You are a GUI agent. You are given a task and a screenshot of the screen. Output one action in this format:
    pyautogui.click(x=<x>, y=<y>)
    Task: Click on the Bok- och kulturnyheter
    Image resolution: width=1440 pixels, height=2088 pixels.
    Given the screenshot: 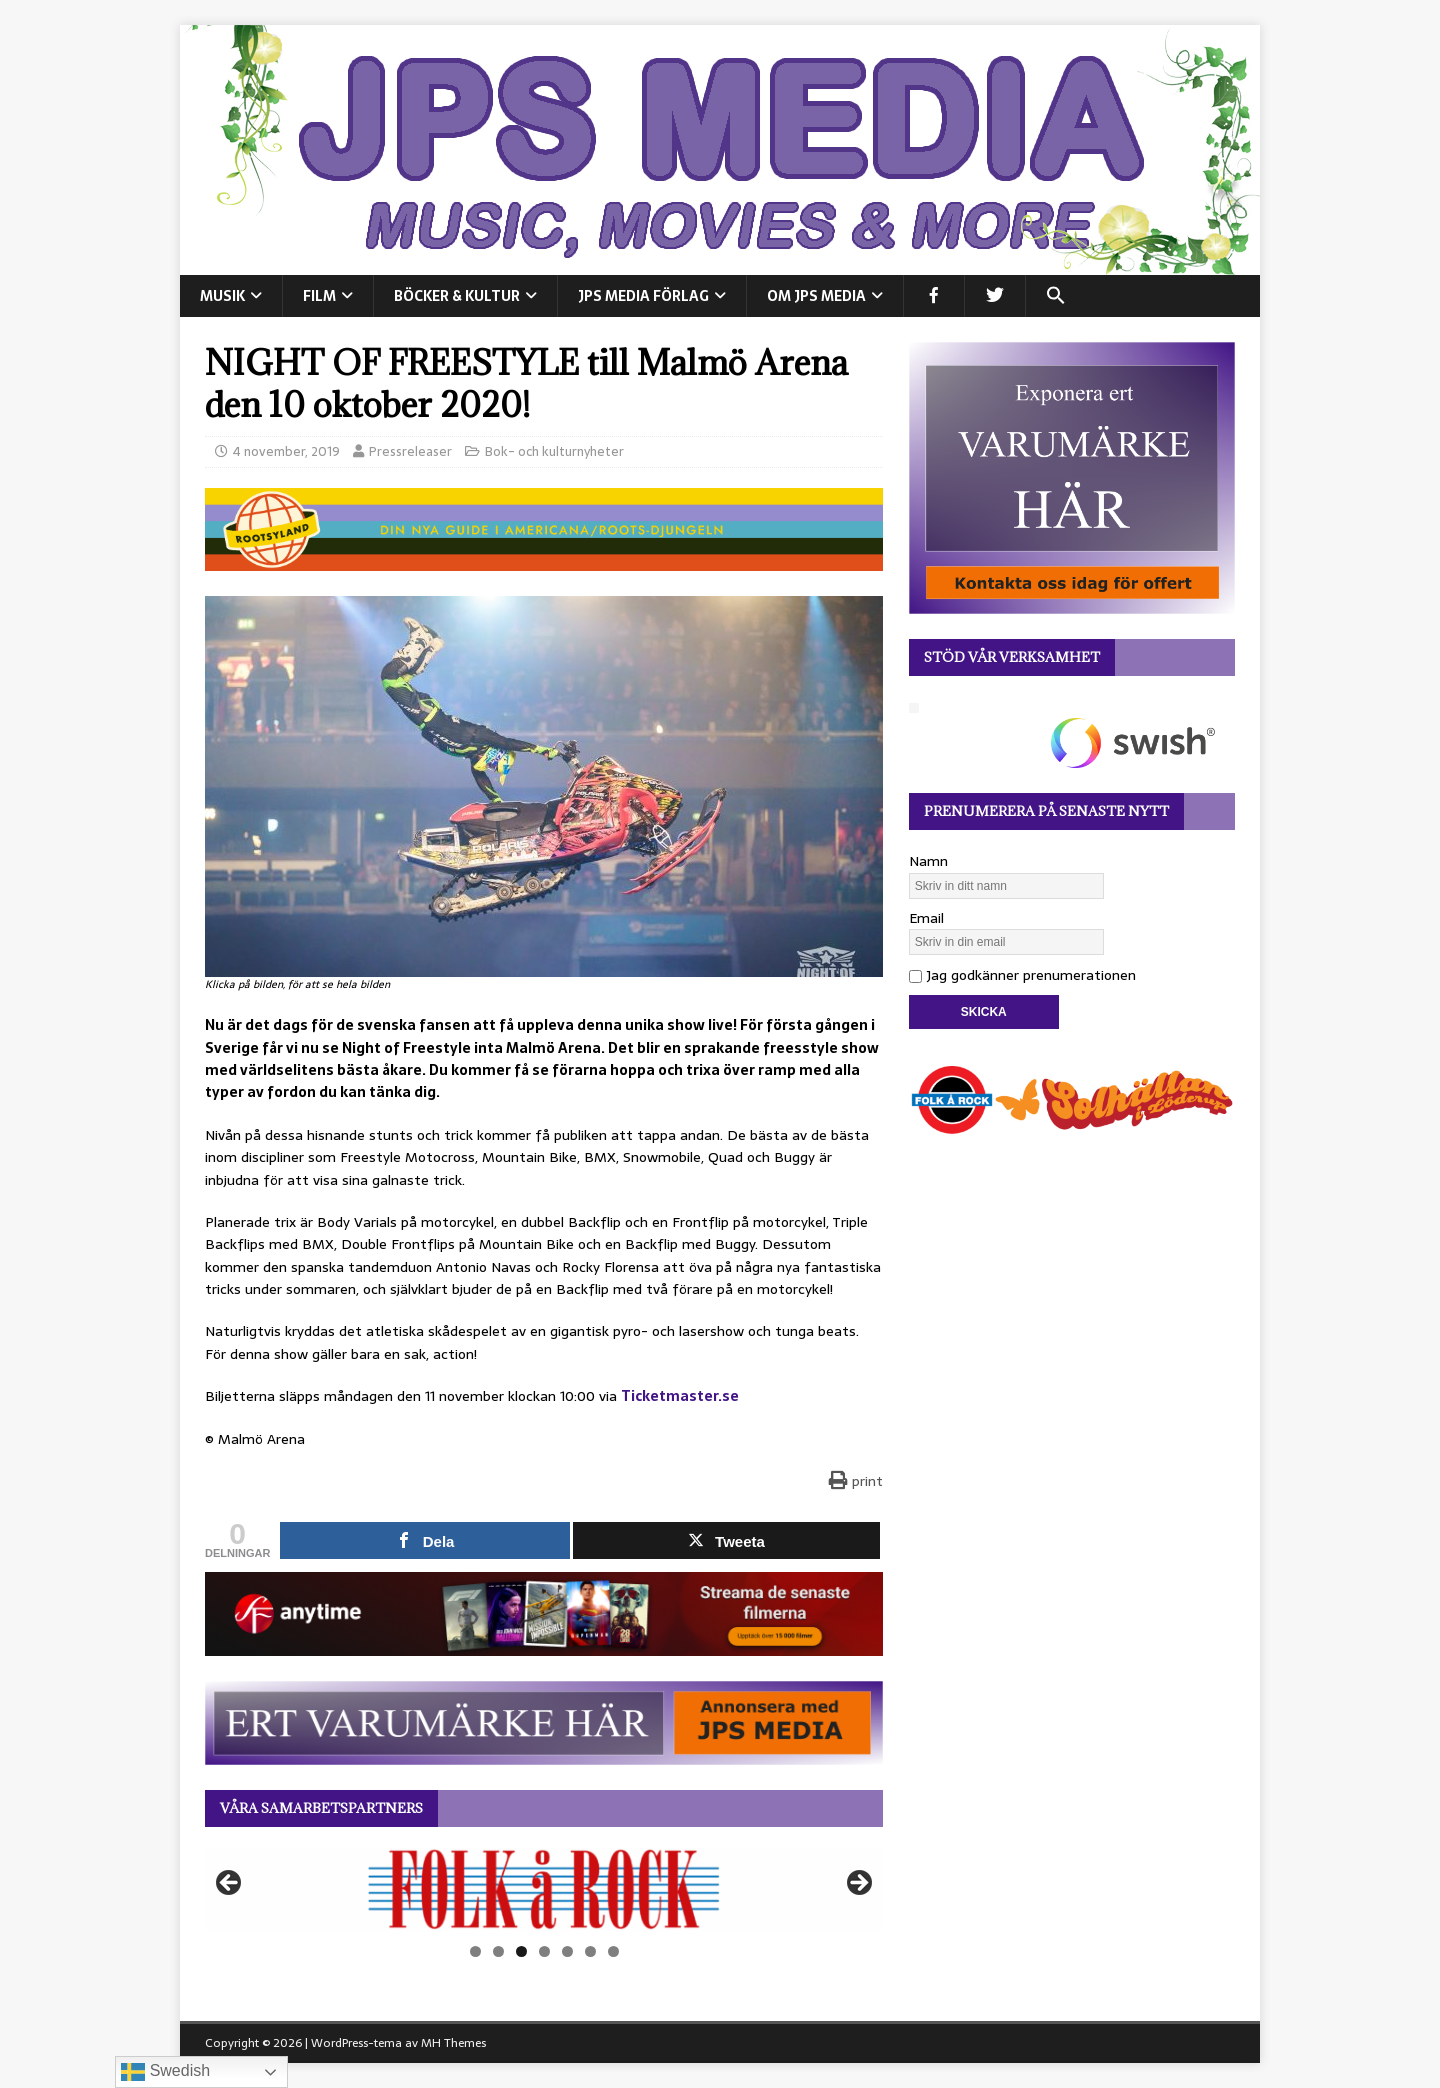 What is the action you would take?
    pyautogui.click(x=554, y=451)
    